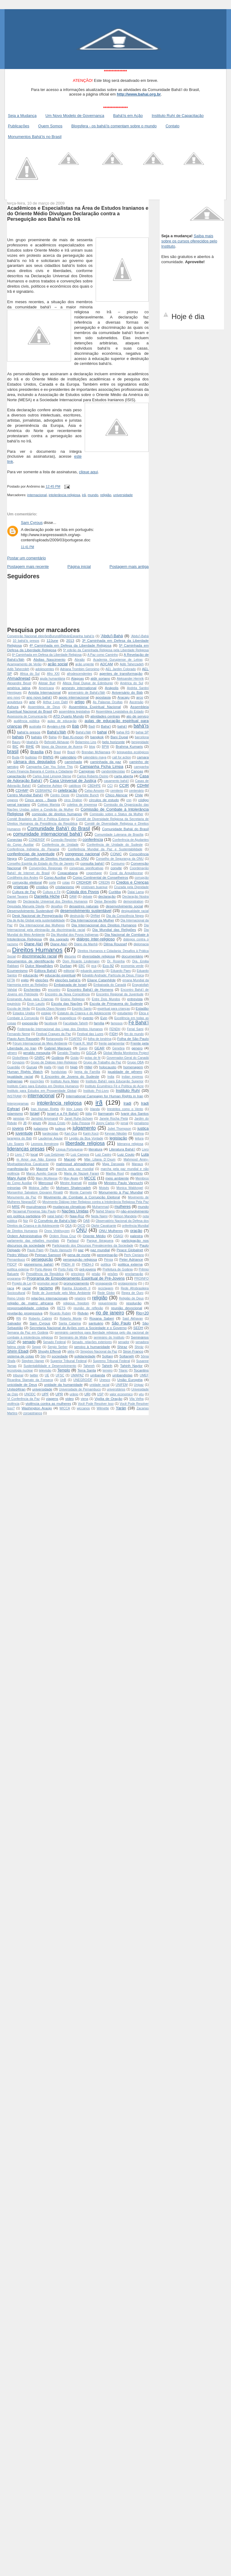 The height and width of the screenshot is (2576, 231). Describe the element at coordinates (141, 1123) in the screenshot. I see `jornalismo` at that location.